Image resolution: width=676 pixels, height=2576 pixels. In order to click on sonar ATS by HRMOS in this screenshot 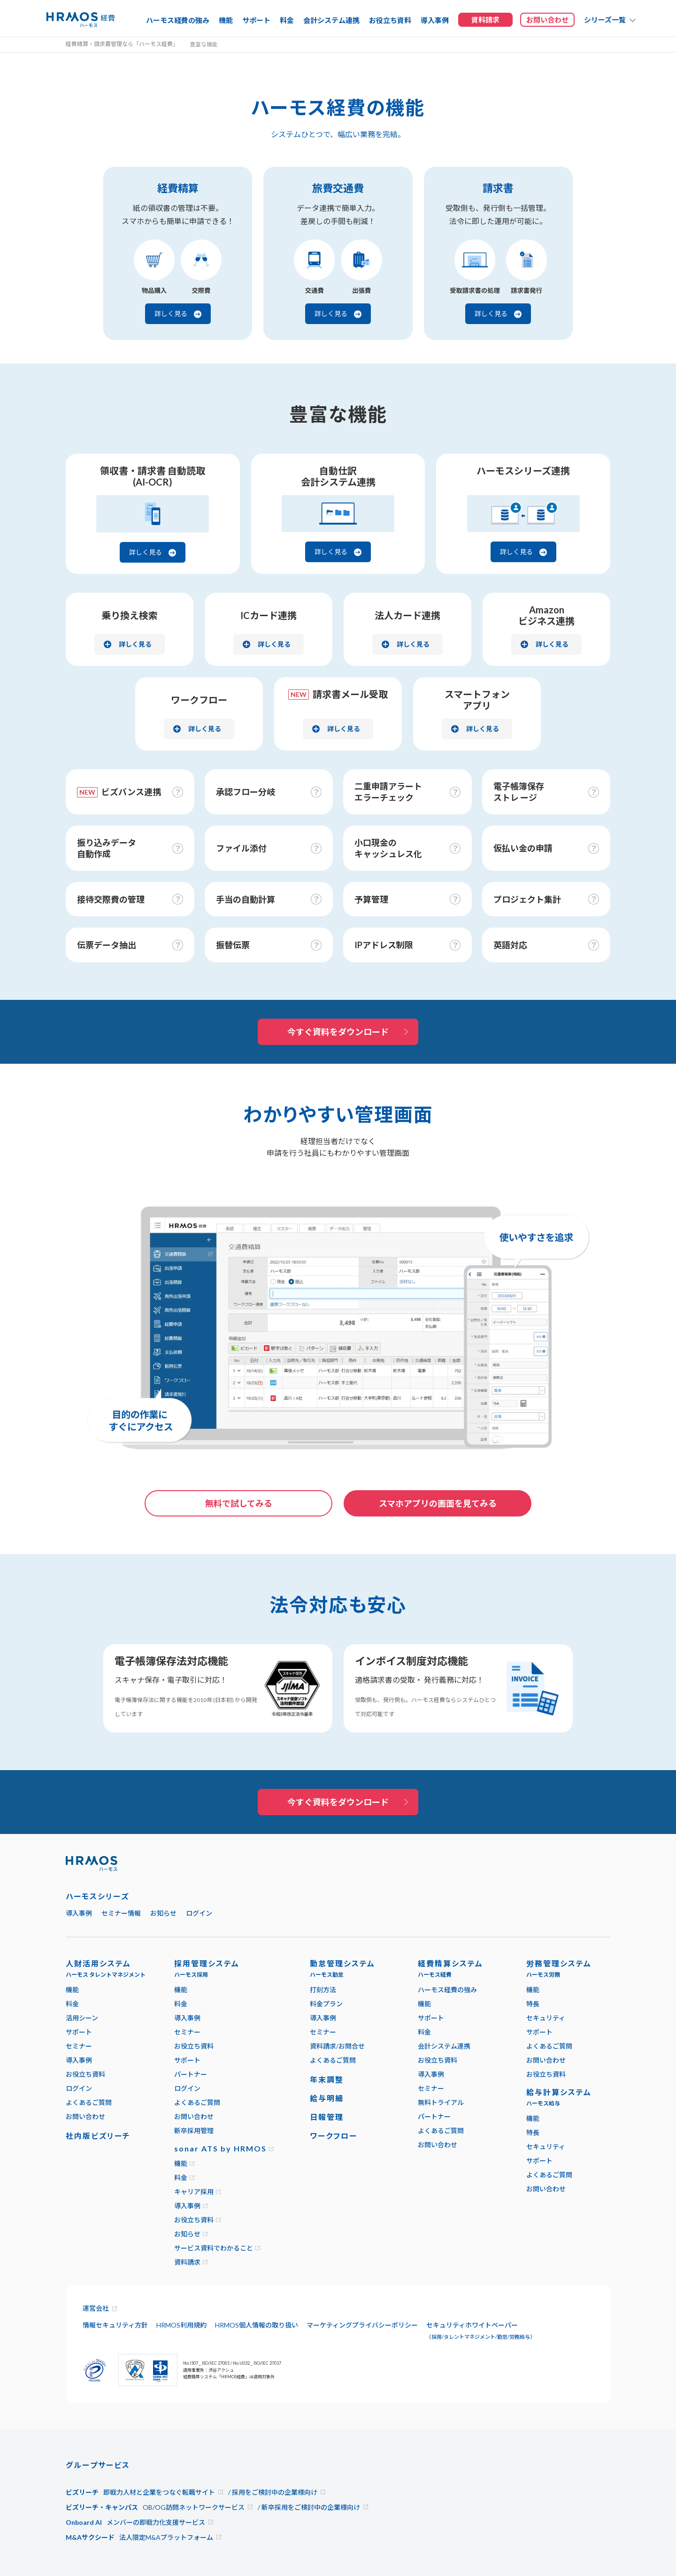, I will do `click(220, 2148)`.